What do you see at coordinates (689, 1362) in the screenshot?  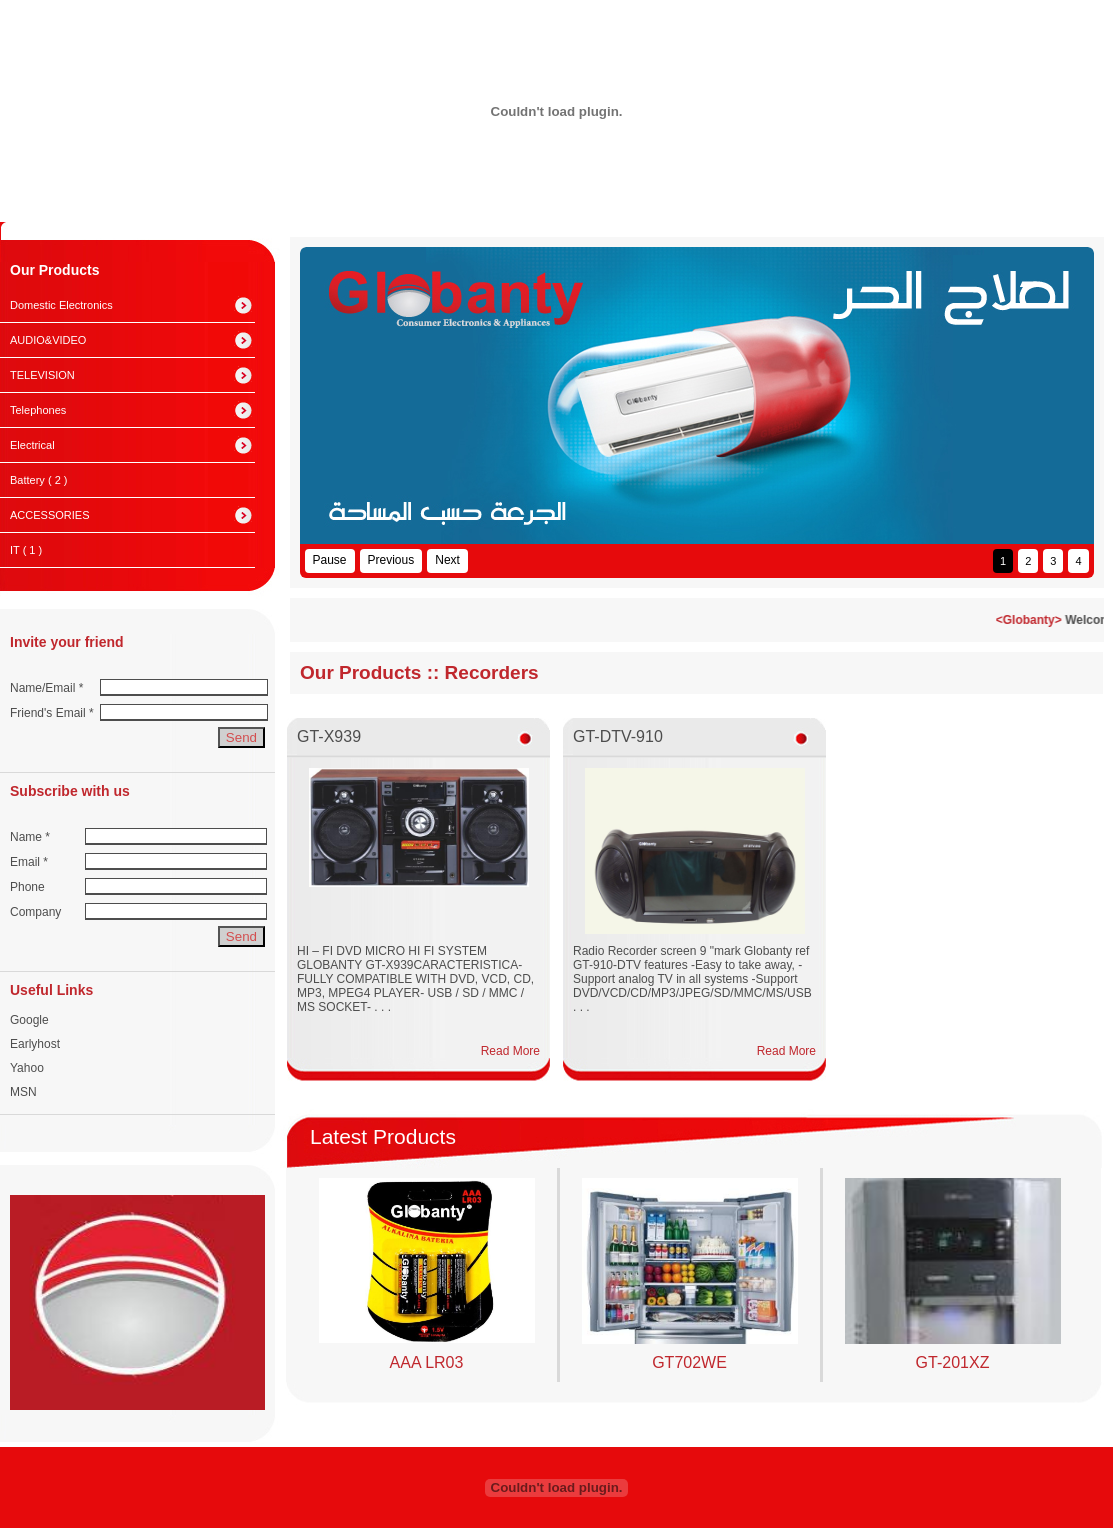 I see `GT702WE` at bounding box center [689, 1362].